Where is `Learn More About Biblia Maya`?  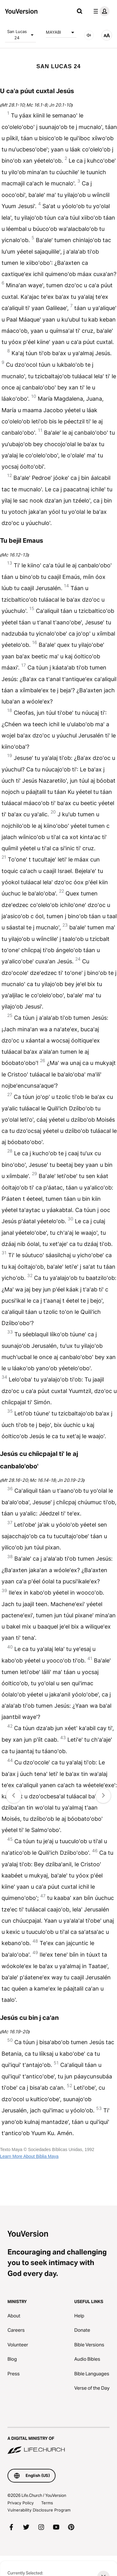
Learn More About Biblia Maya is located at coordinates (29, 2156).